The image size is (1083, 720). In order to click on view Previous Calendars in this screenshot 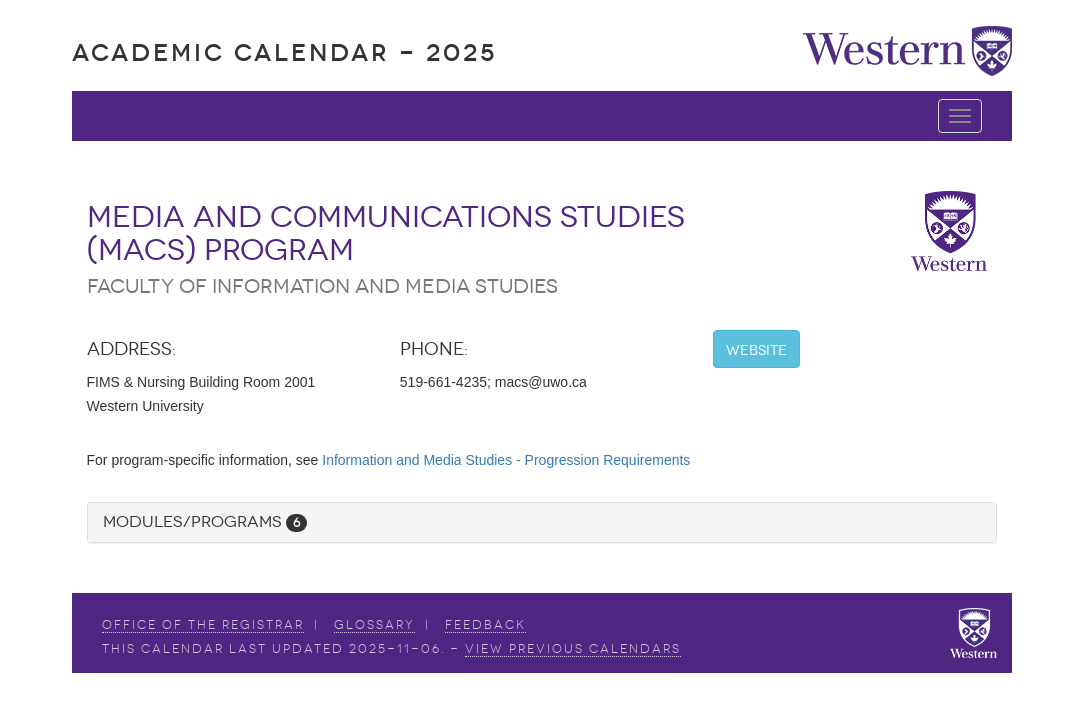, I will do `click(573, 649)`.